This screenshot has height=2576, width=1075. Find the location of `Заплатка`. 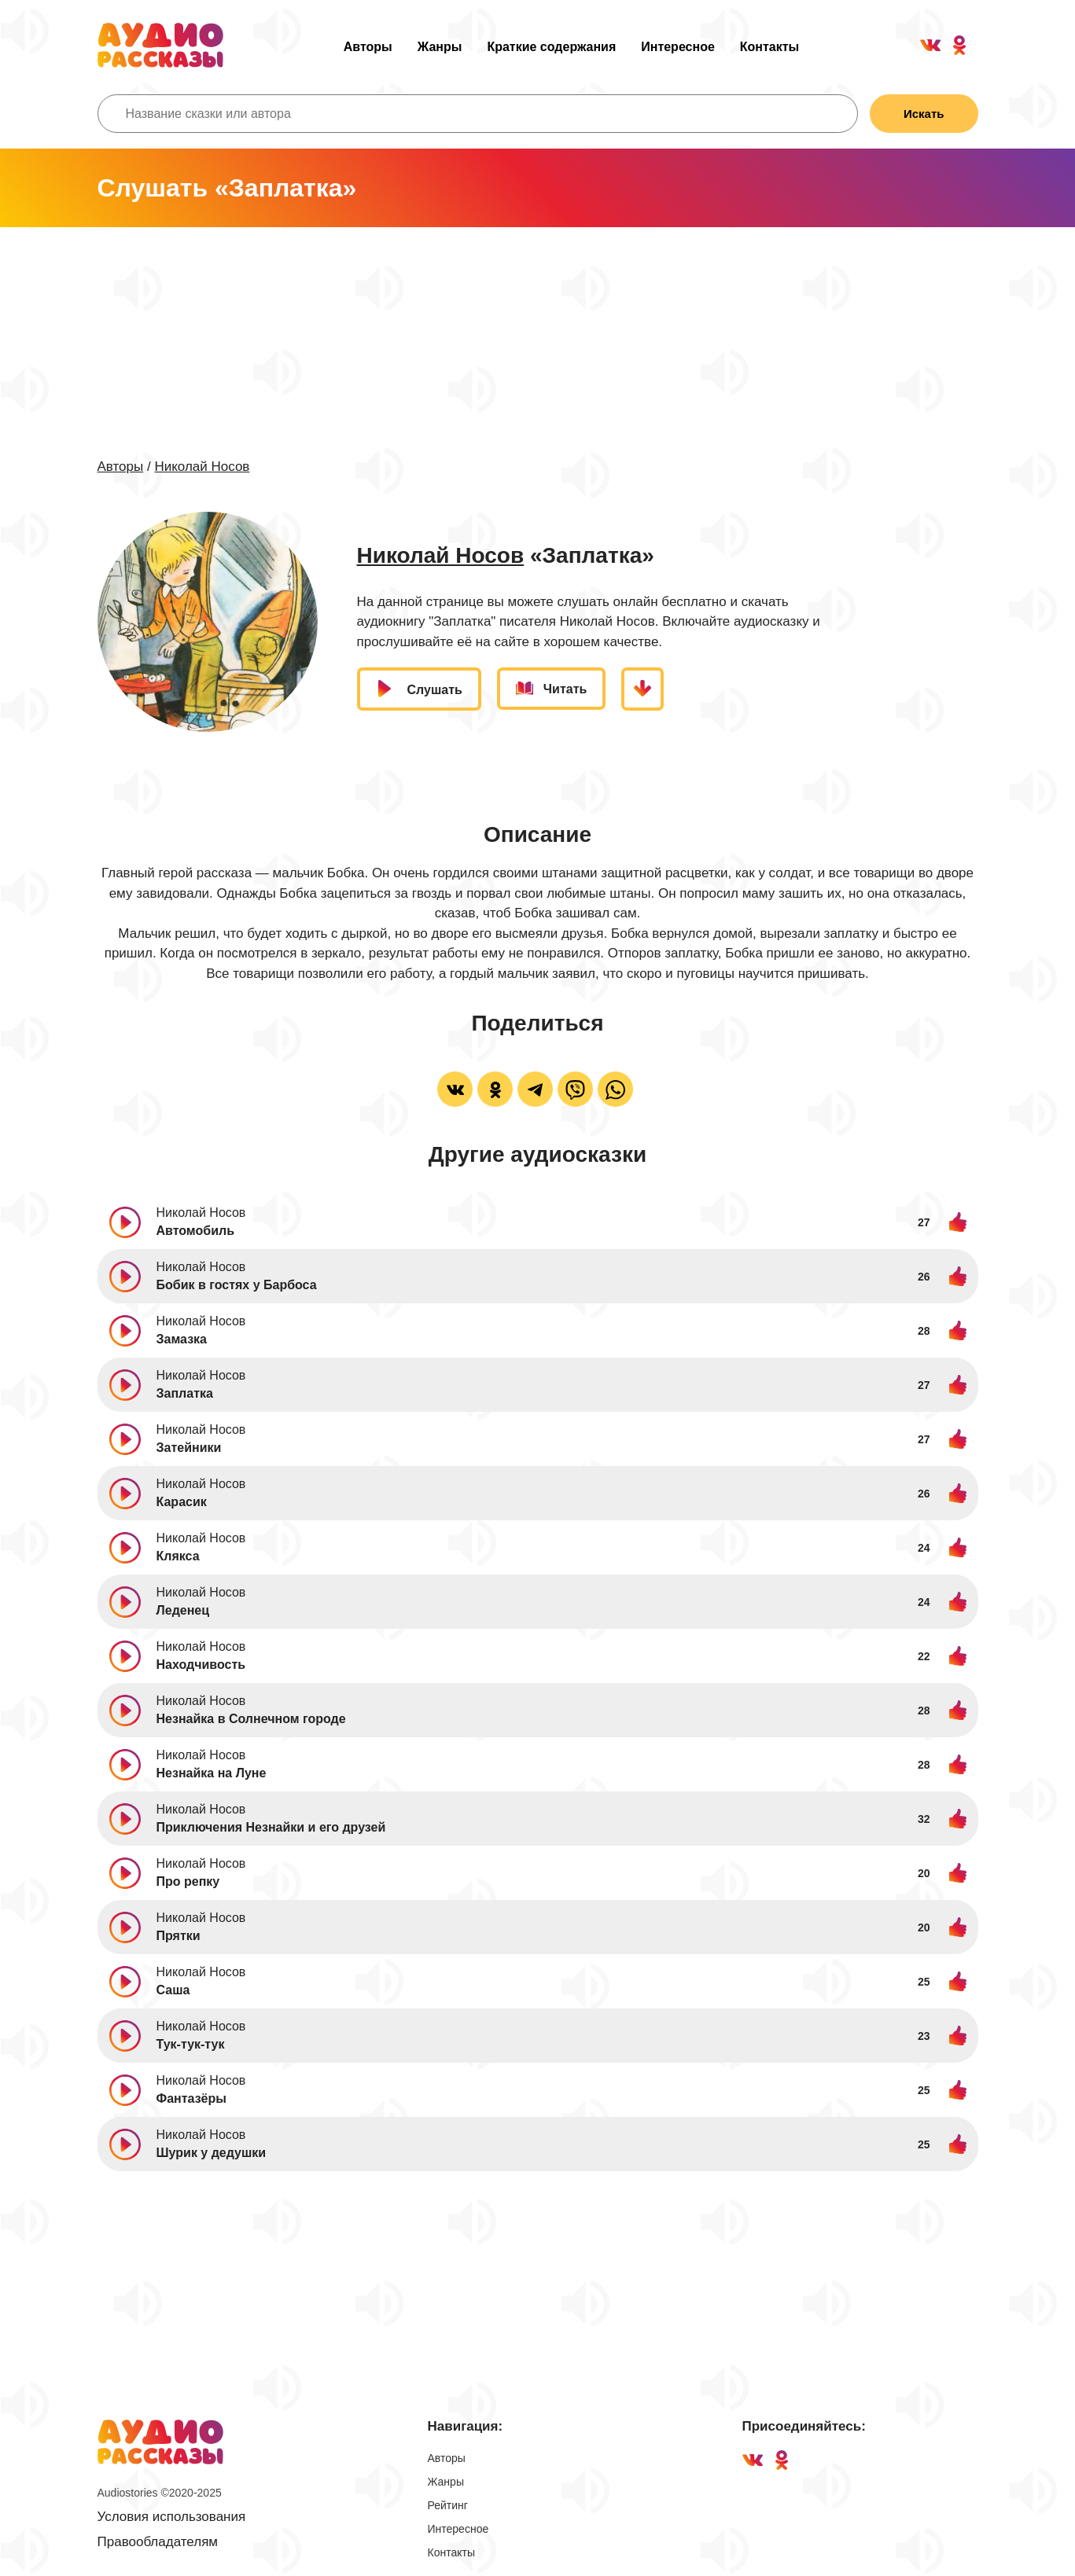

Заплатка is located at coordinates (184, 1393).